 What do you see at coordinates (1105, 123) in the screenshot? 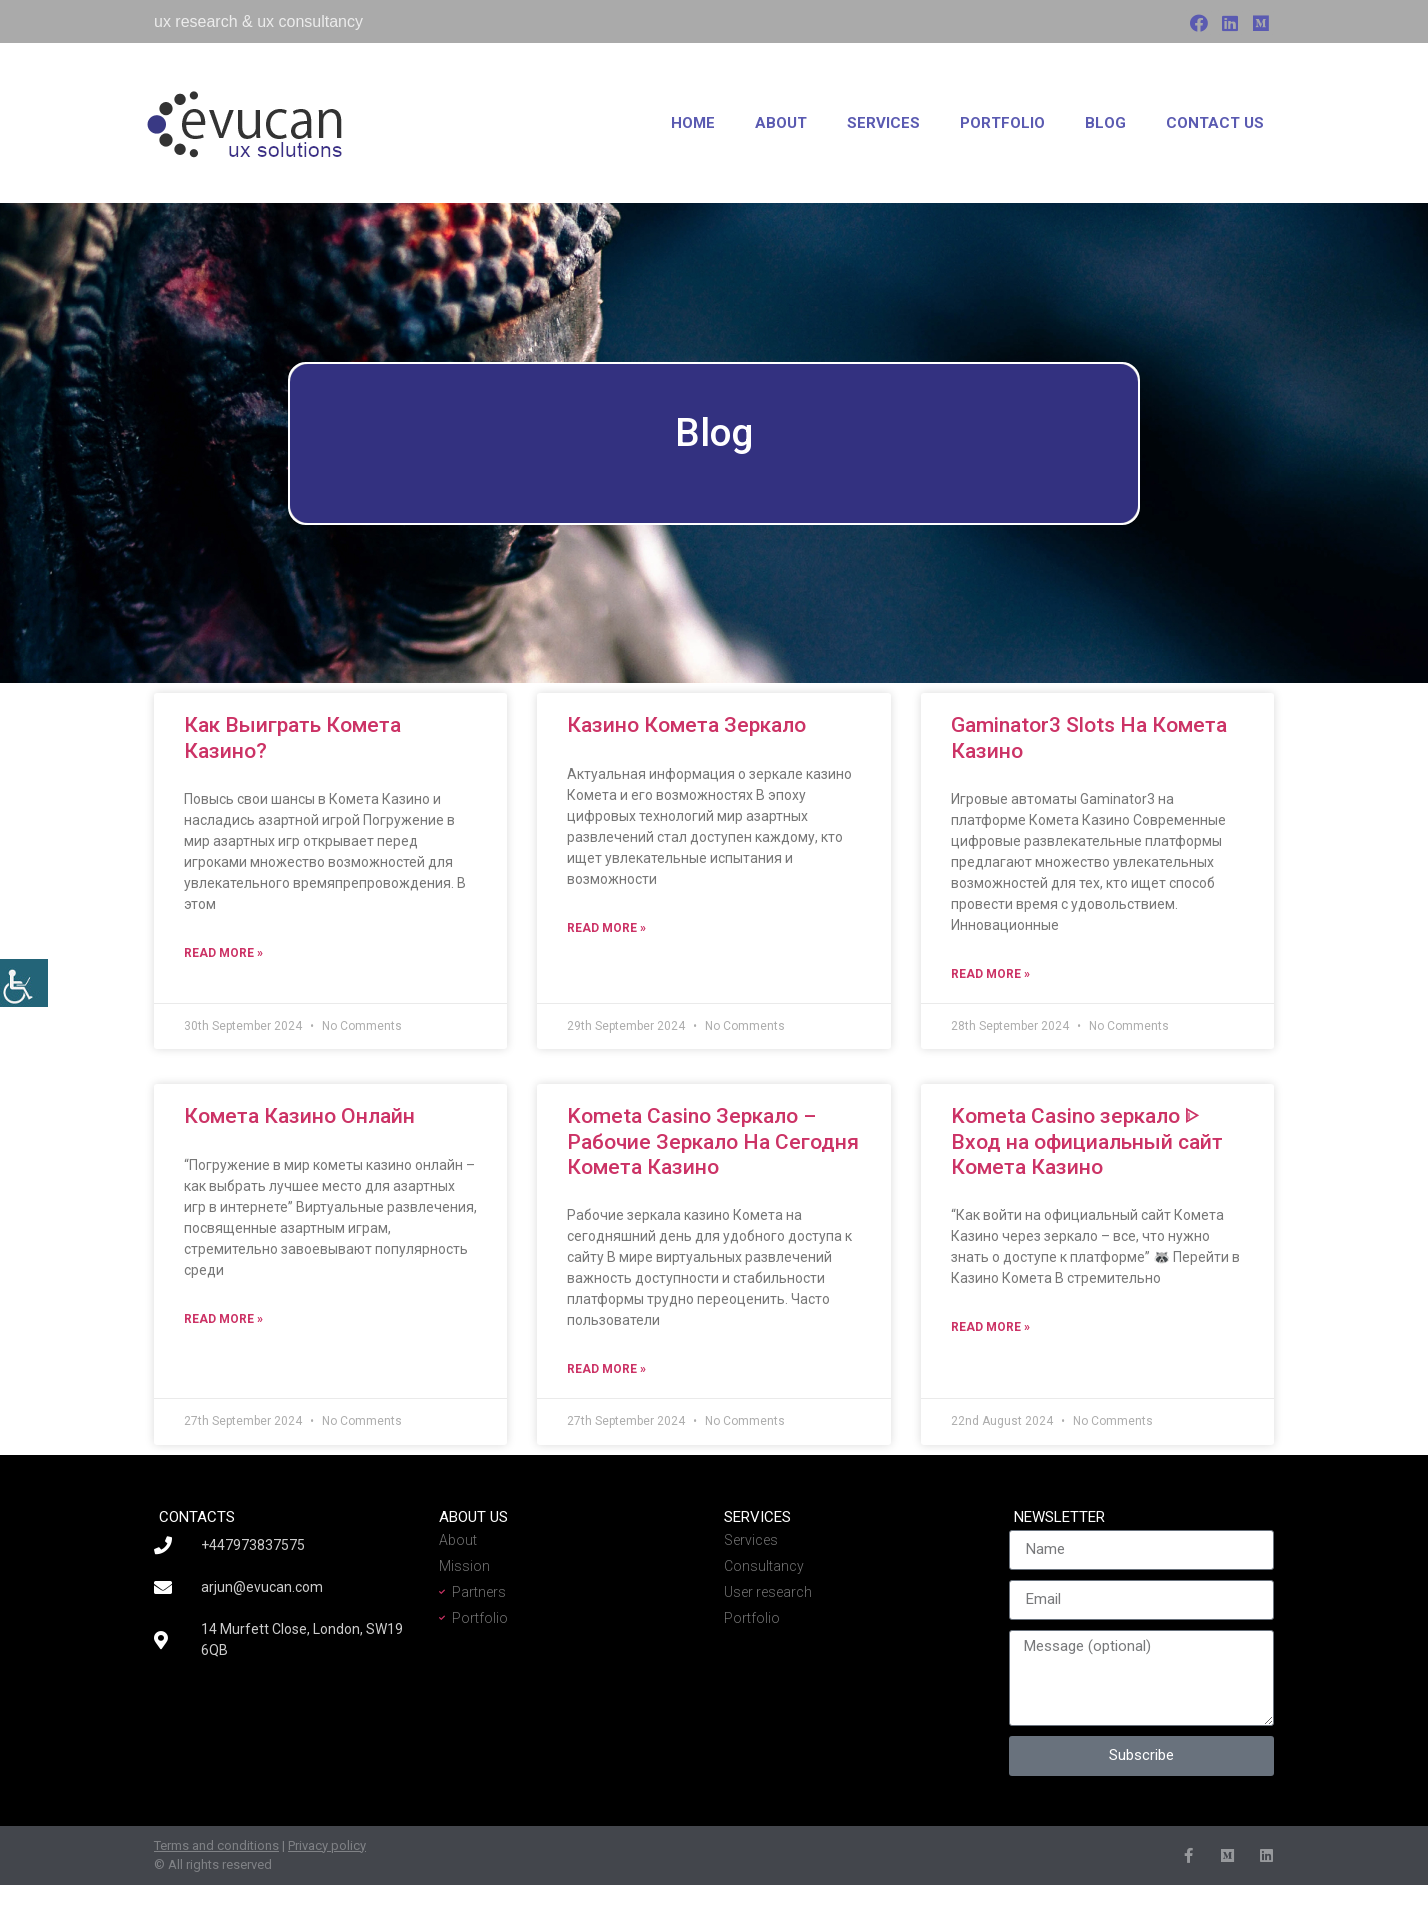
I see `Blog` at bounding box center [1105, 123].